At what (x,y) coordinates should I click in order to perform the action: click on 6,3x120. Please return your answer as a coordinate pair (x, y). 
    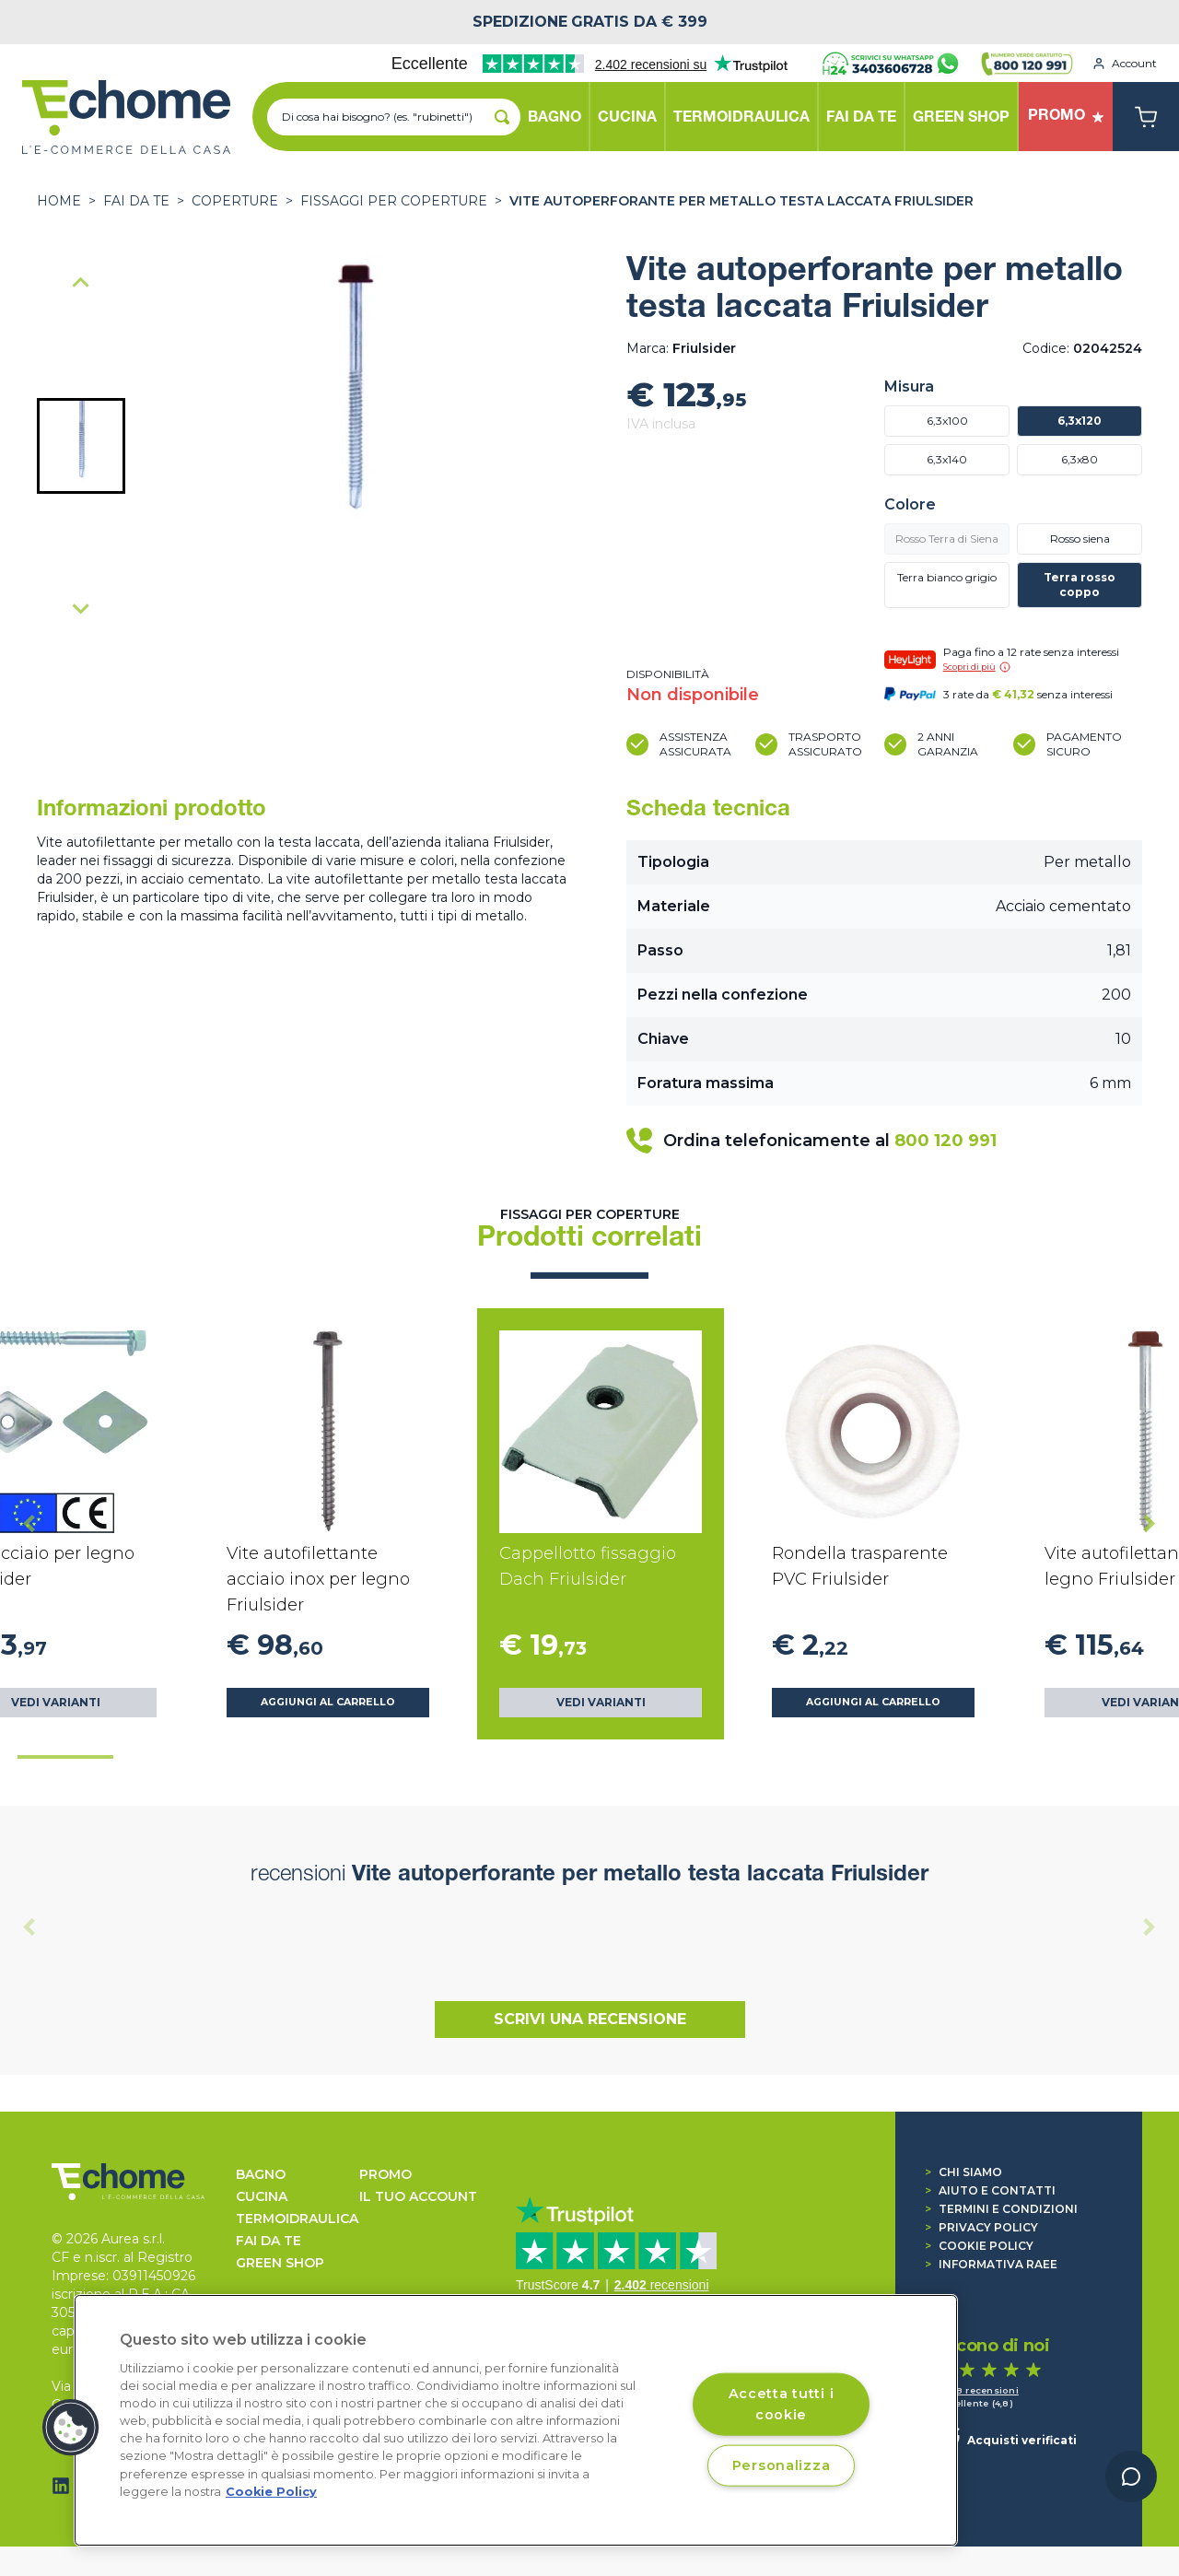
    Looking at the image, I should click on (1079, 420).